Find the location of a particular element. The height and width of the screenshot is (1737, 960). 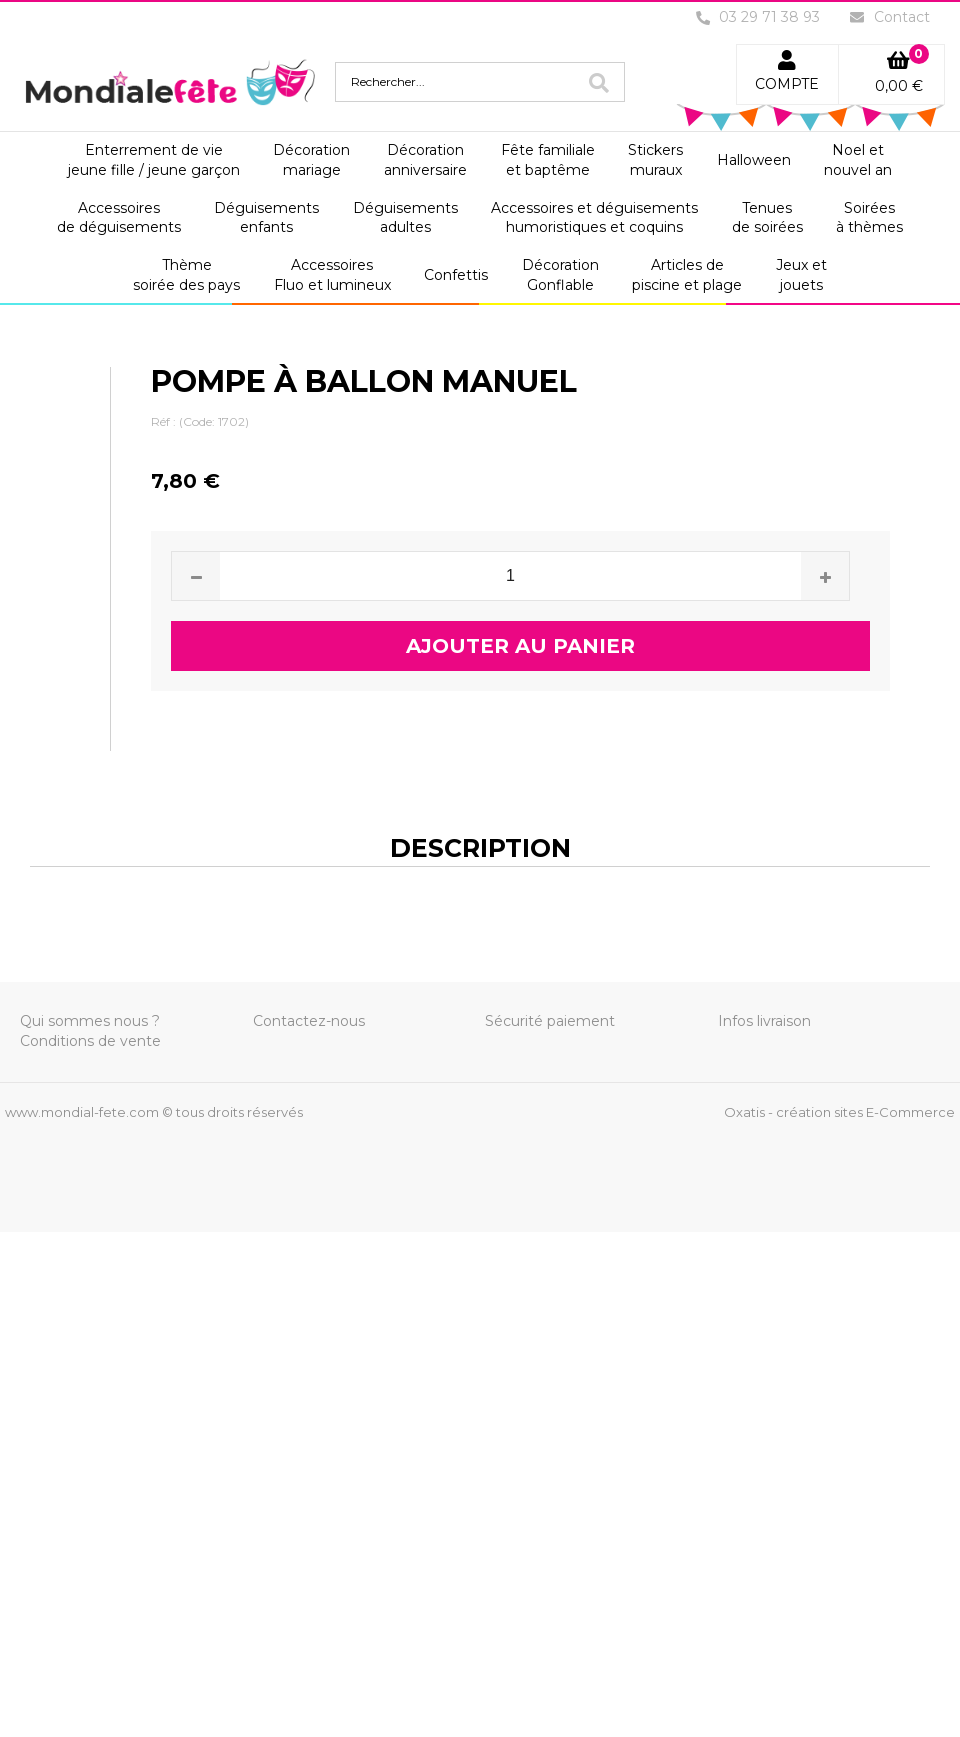

AccessoiresFluo et lumineux is located at coordinates (332, 275).